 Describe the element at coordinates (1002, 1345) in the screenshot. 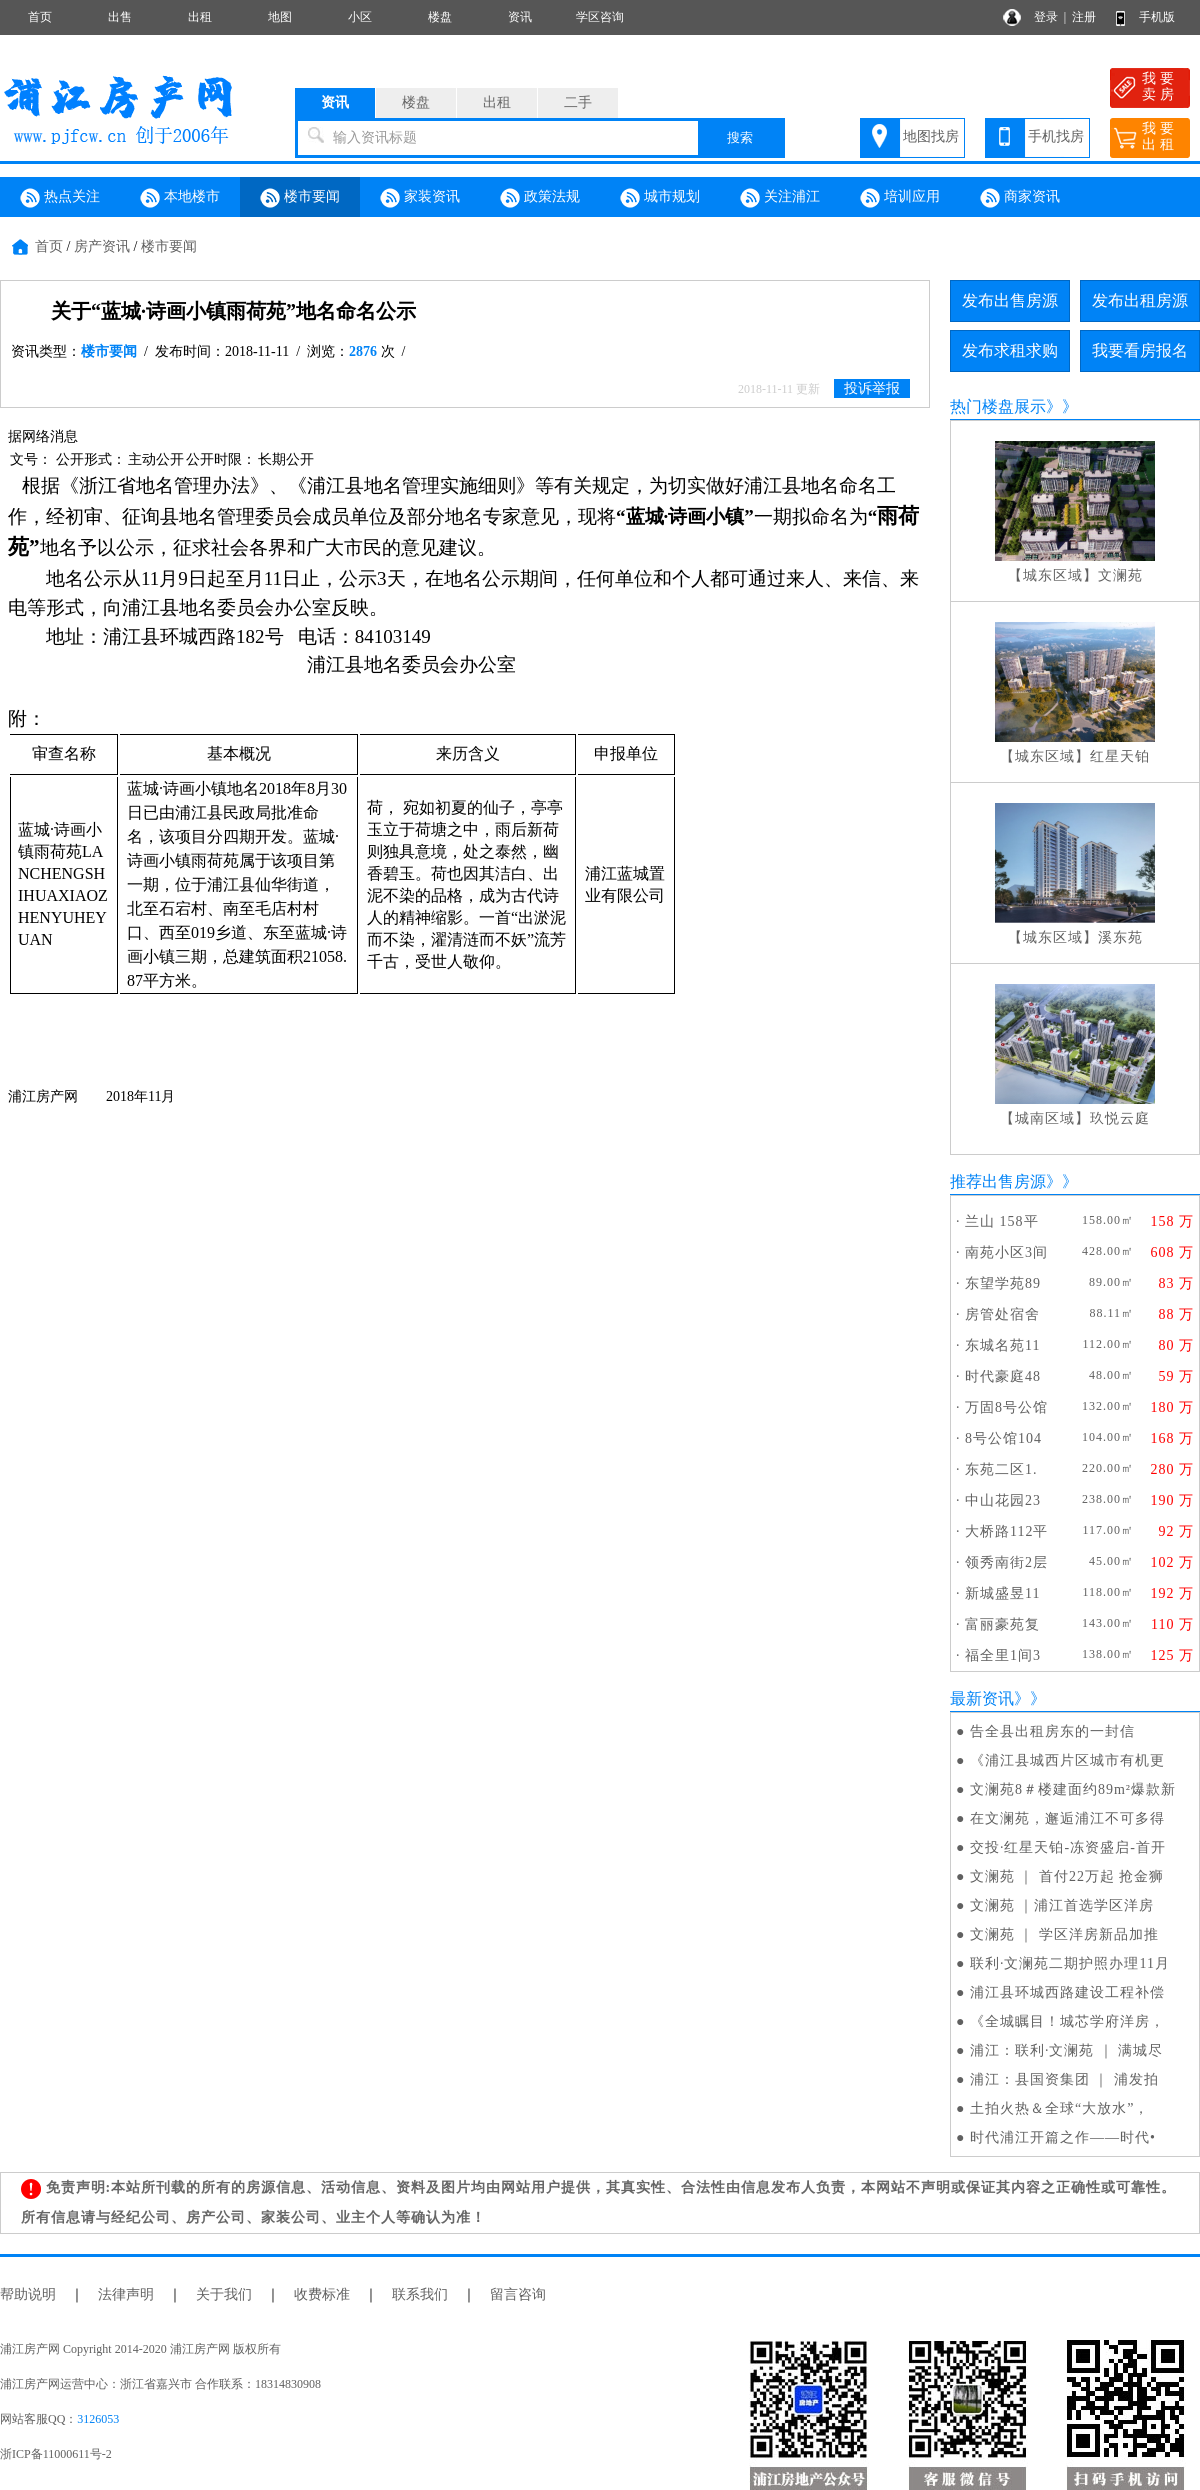

I see `东城名苑11` at that location.